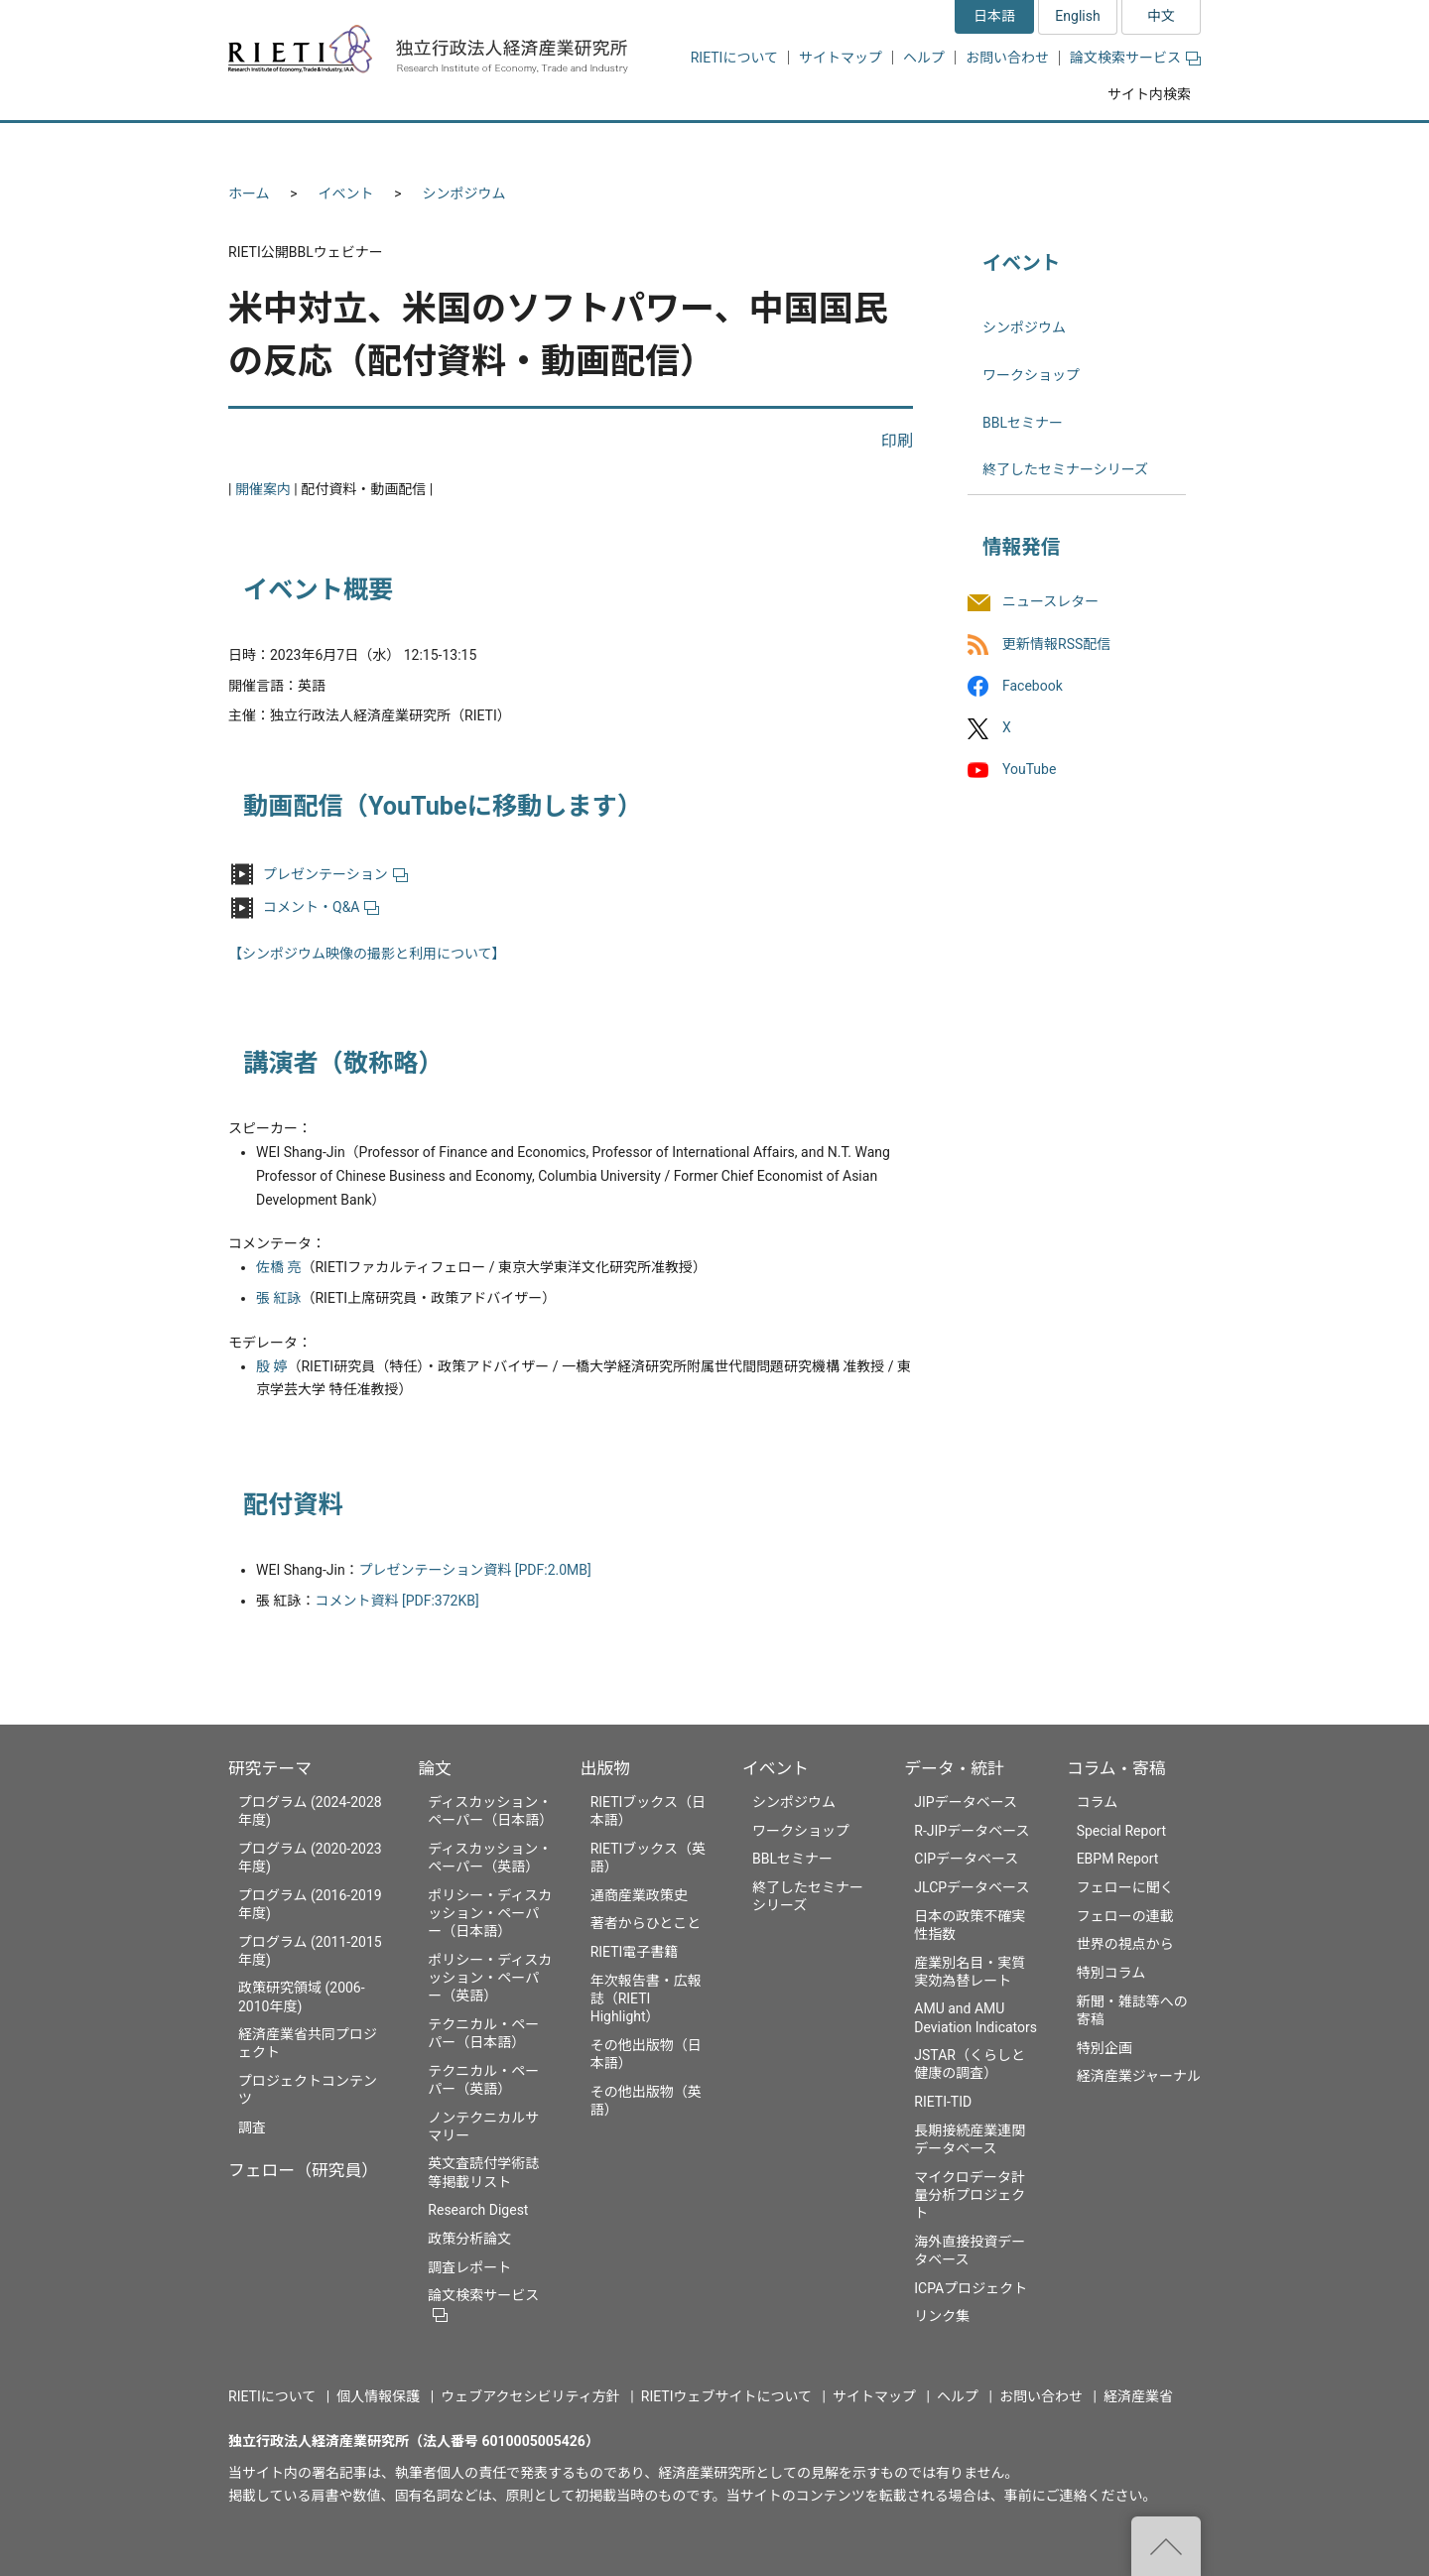 This screenshot has width=1429, height=2576. What do you see at coordinates (1135, 57) in the screenshot?
I see `論文検索サービス` at bounding box center [1135, 57].